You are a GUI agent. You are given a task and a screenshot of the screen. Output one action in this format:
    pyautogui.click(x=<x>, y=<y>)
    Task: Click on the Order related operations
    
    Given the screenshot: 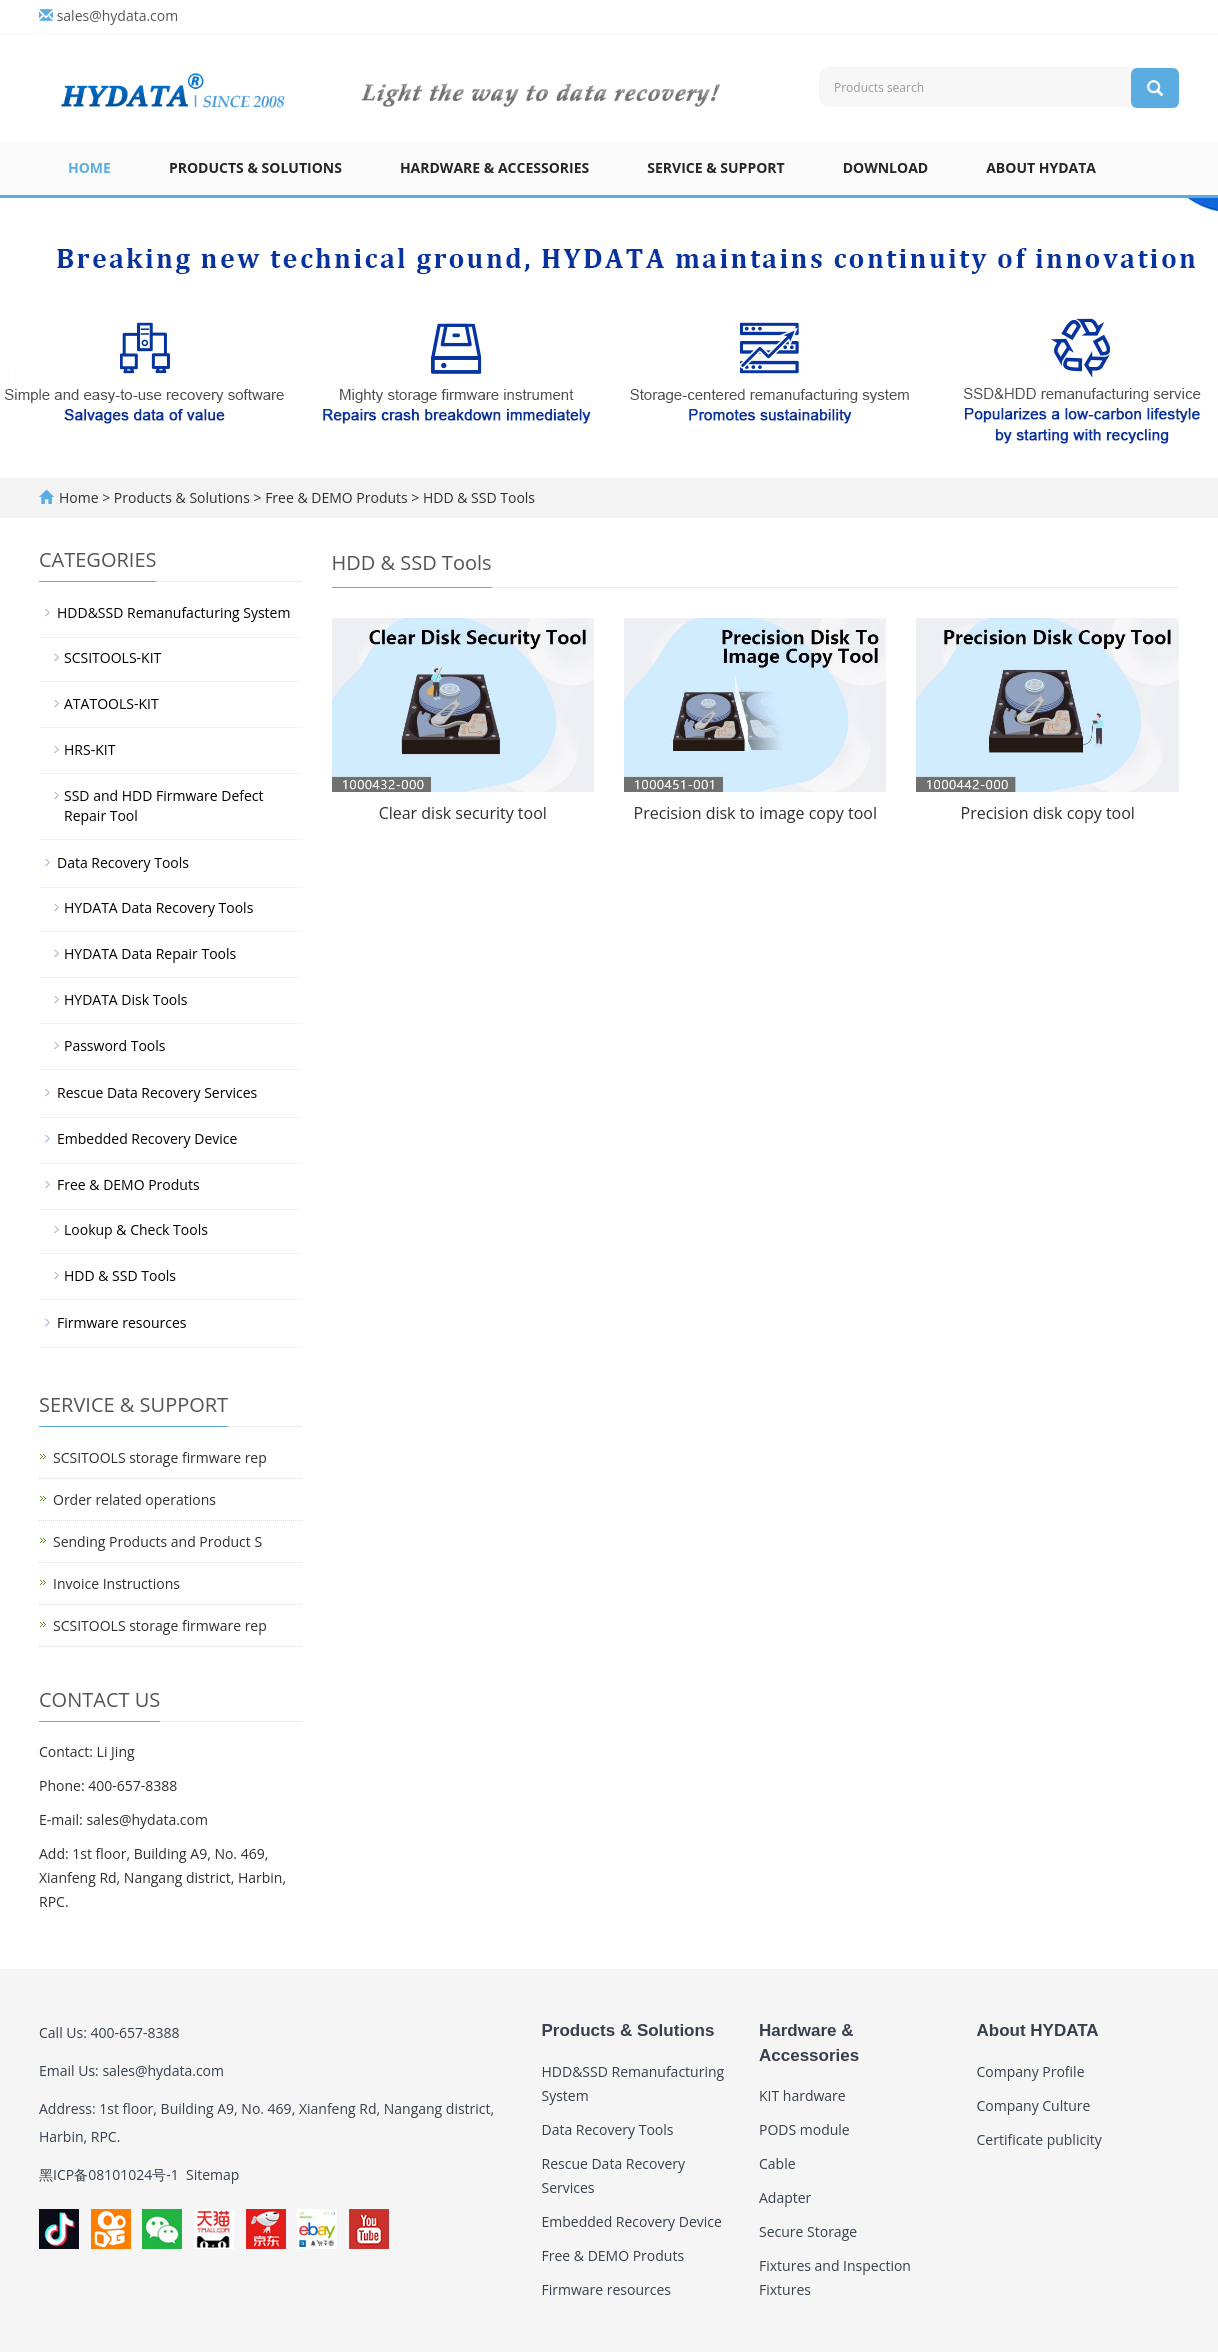 What is the action you would take?
    pyautogui.click(x=134, y=1499)
    